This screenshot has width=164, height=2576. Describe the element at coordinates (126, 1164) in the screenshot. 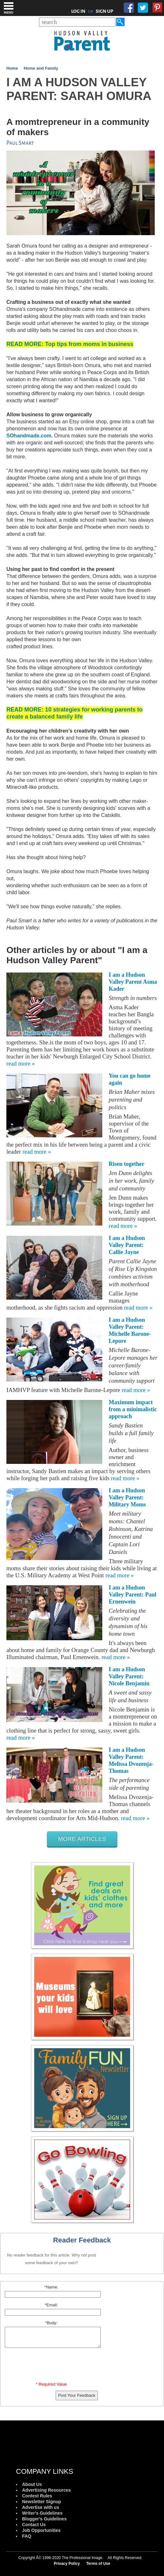

I see `Risen together` at that location.